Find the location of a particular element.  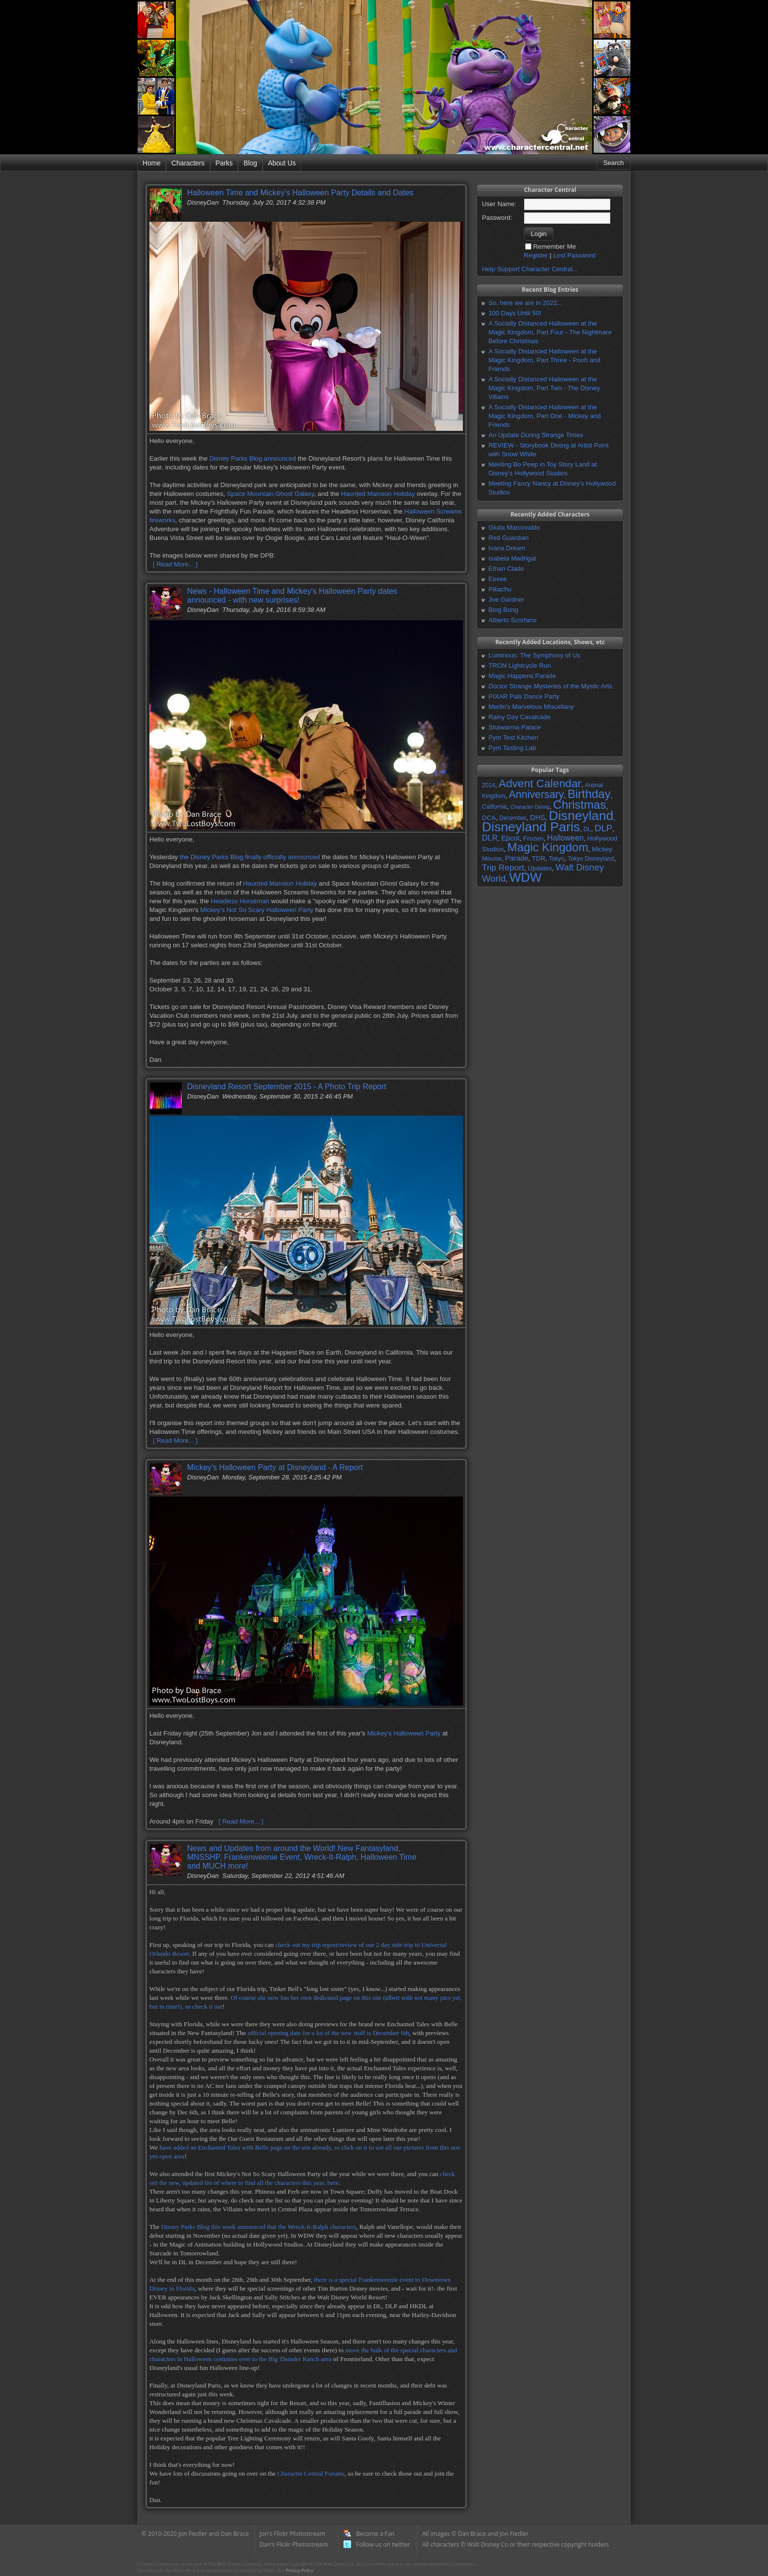

Magic Happens Parade is located at coordinates (522, 675).